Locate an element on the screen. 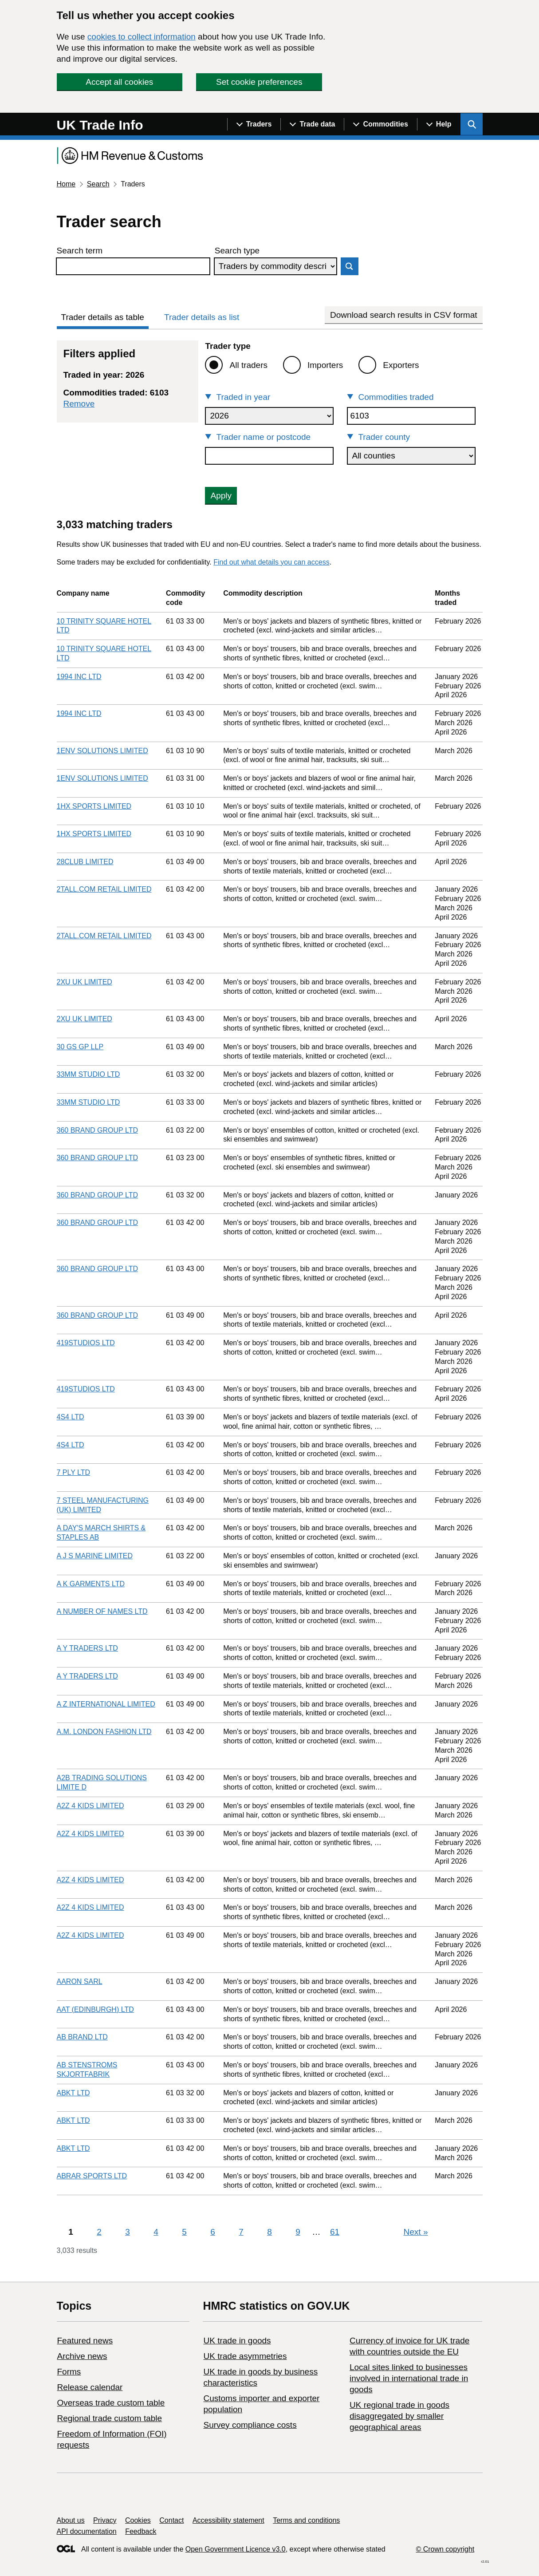  8 [Page 8] is located at coordinates (269, 2231).